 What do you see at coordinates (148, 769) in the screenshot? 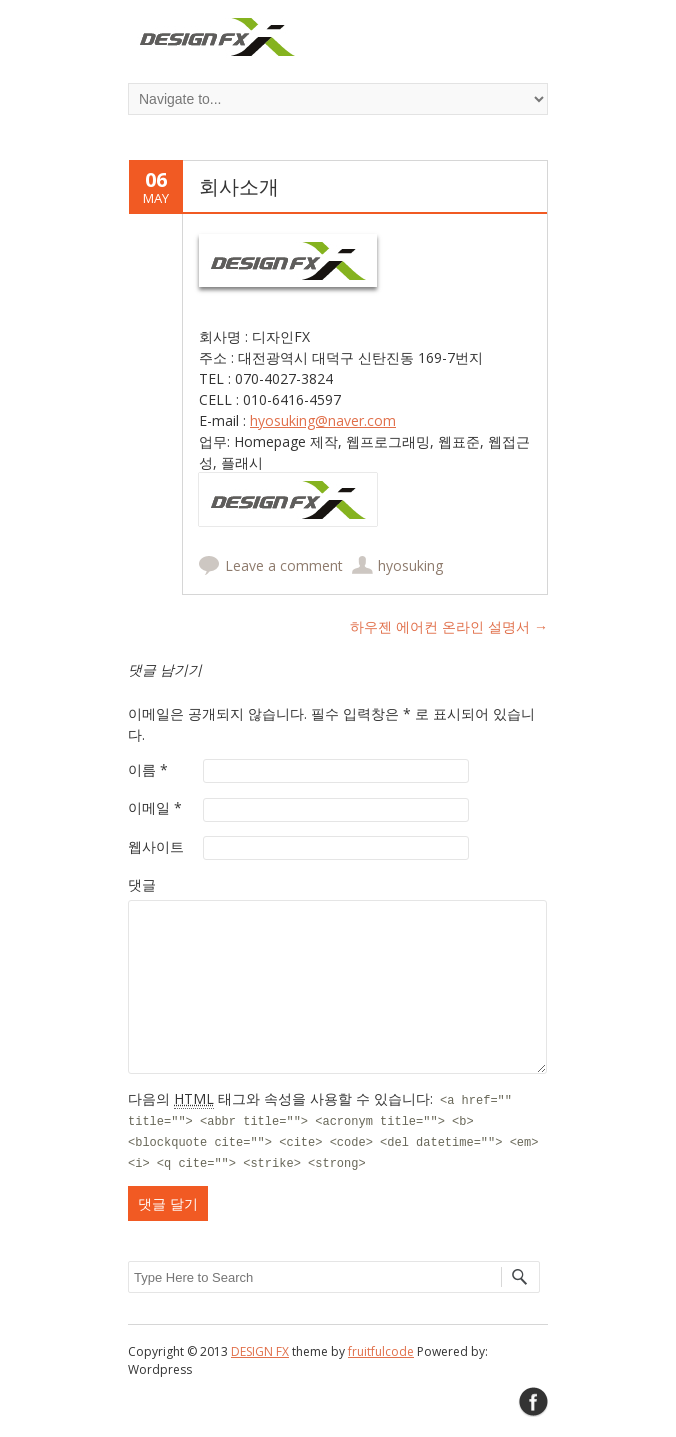
I see `이름` at bounding box center [148, 769].